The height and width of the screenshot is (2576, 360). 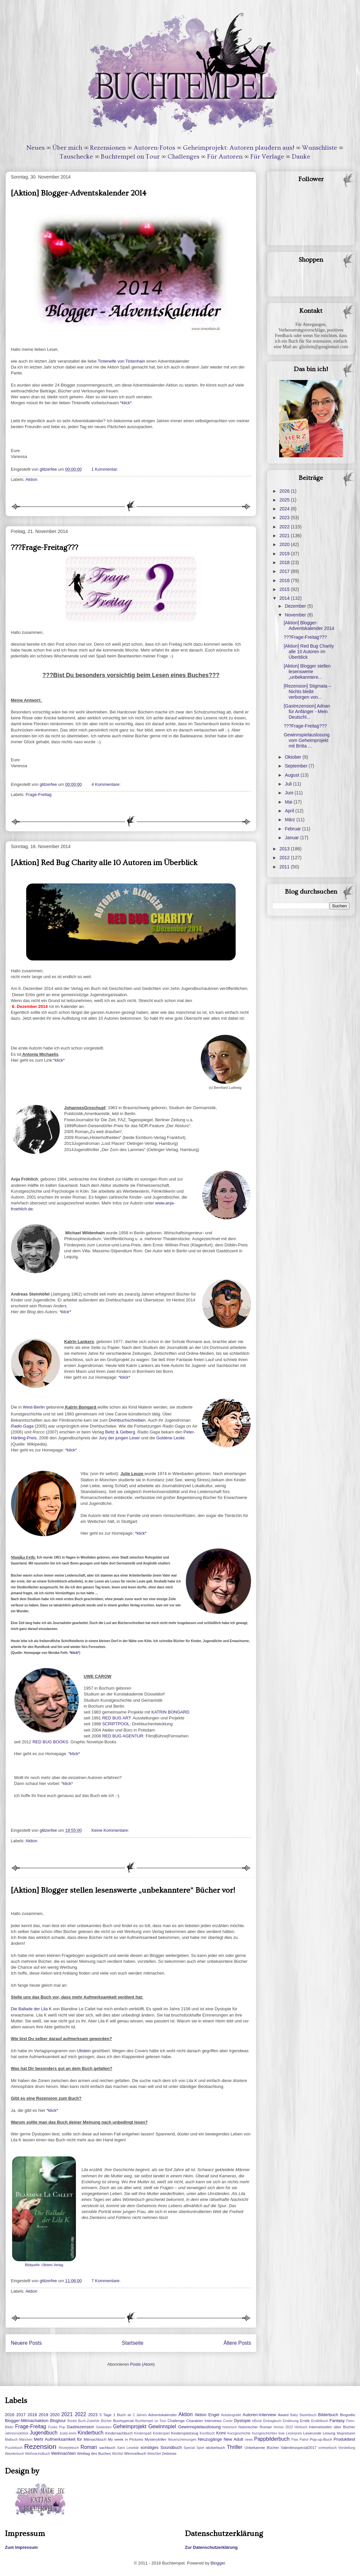 I want to click on Kochbuch, so click(x=207, y=2433).